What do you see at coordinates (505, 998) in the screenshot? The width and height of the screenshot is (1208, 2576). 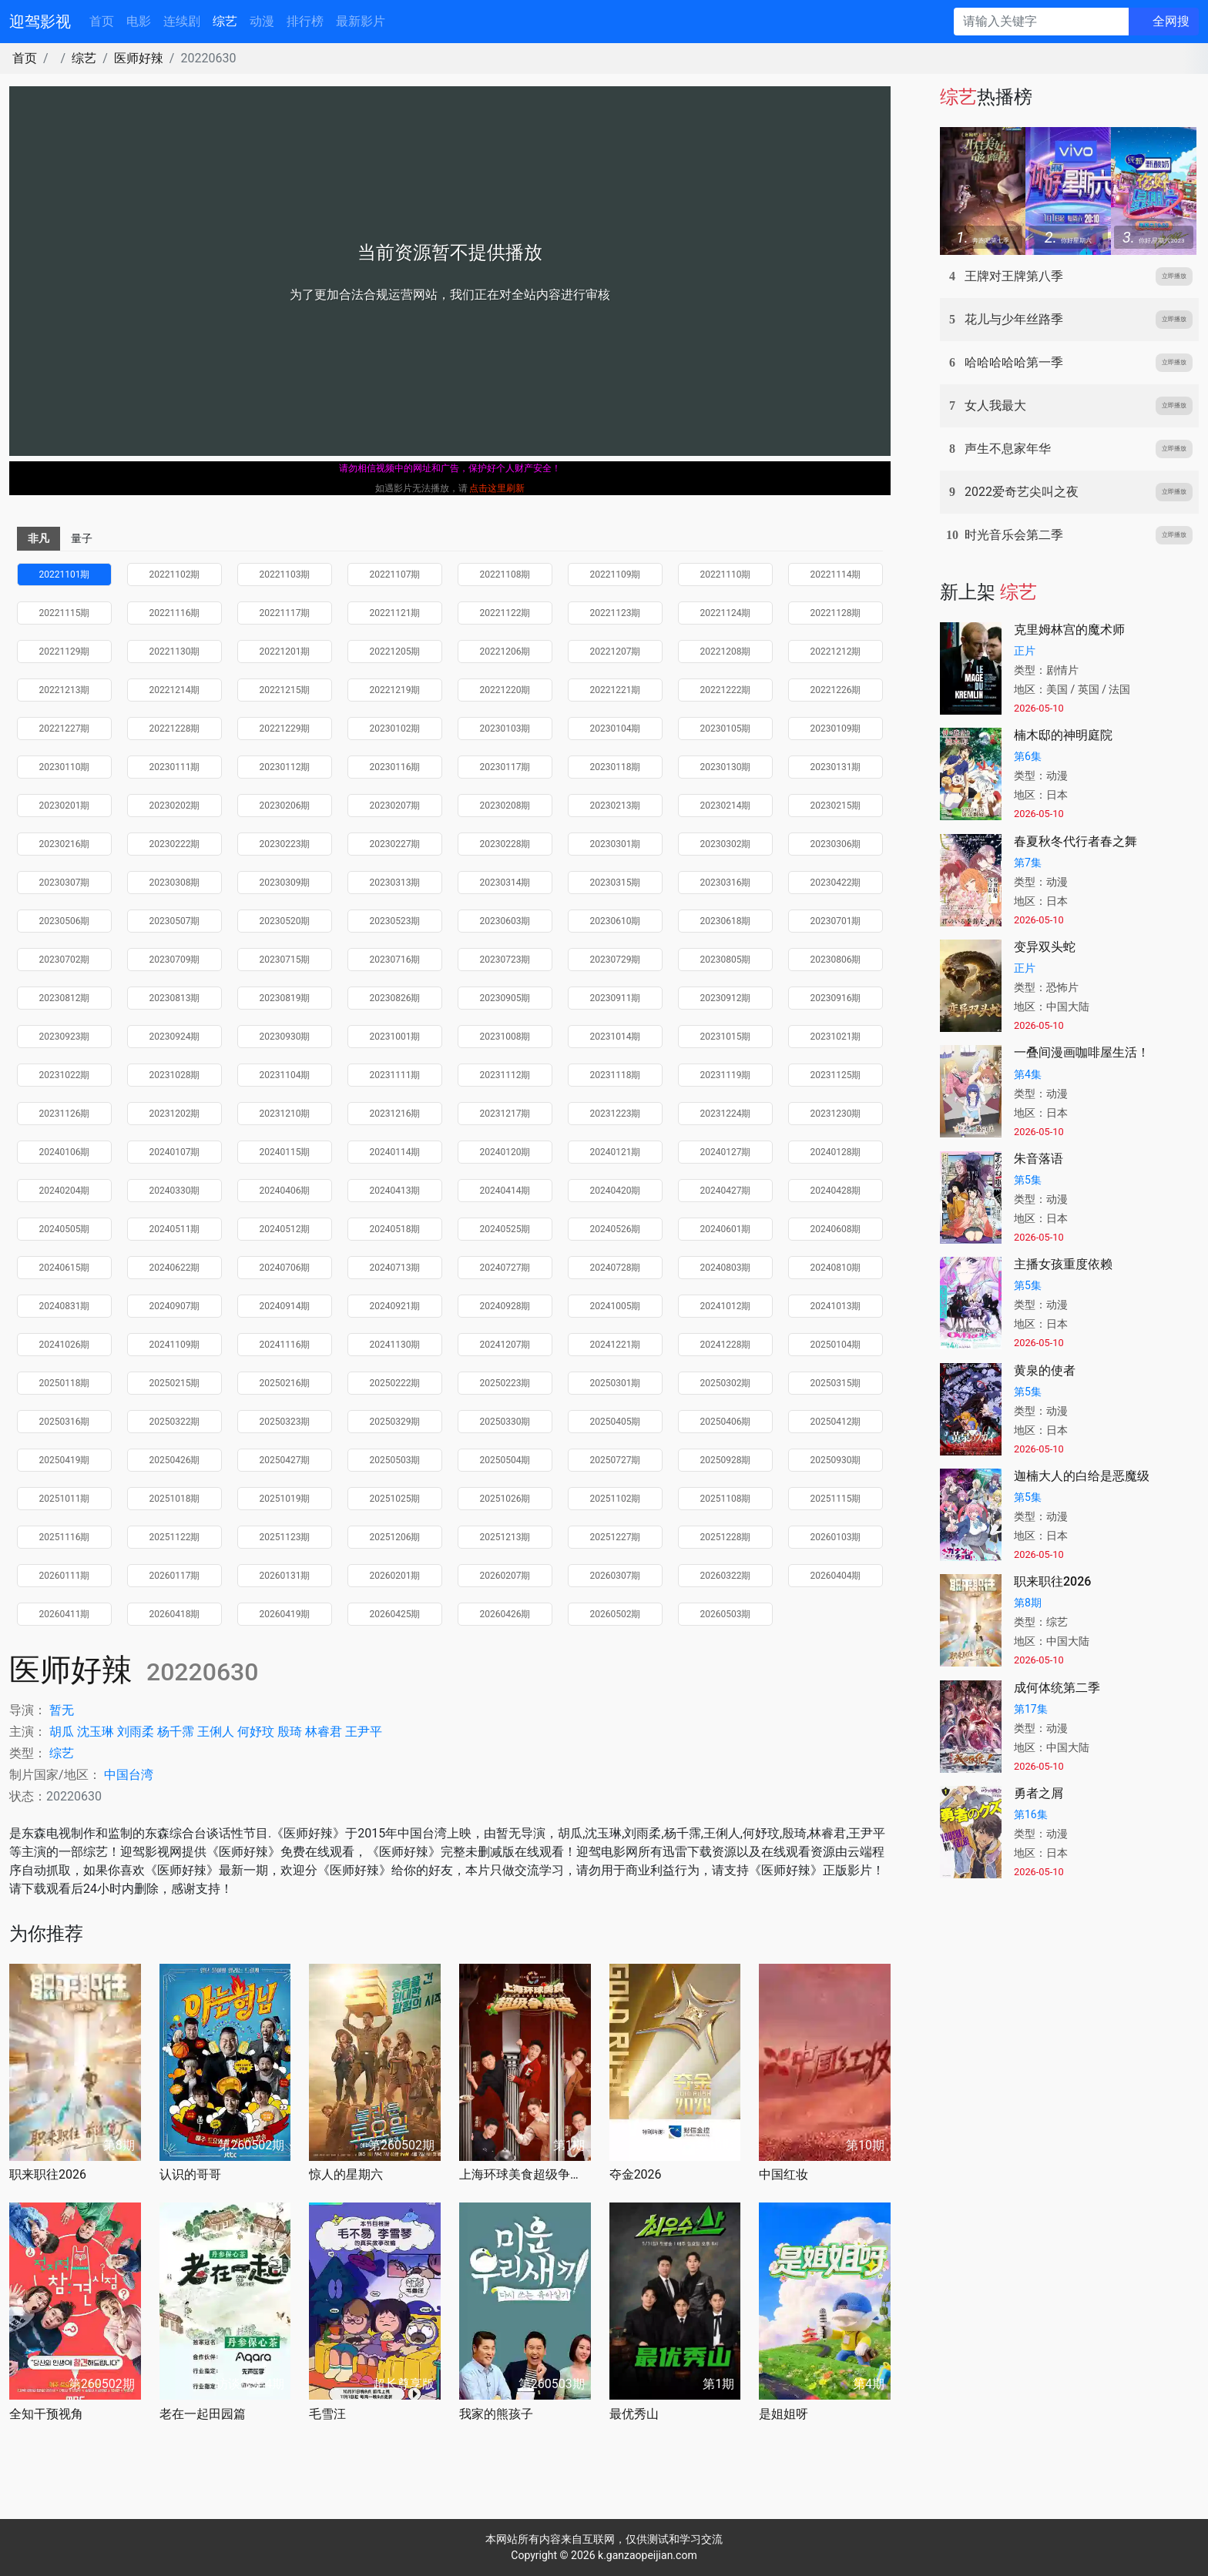 I see `20230905期` at bounding box center [505, 998].